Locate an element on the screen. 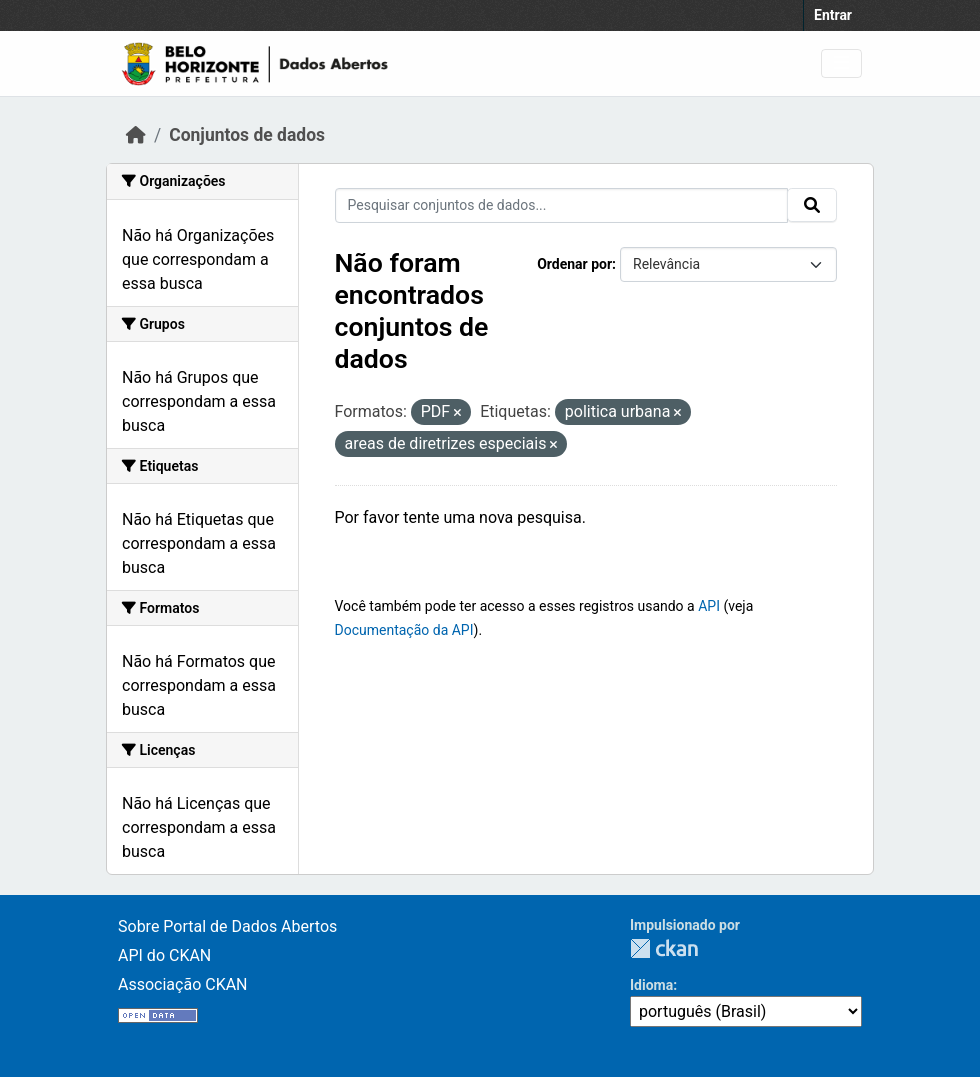  Idioma is located at coordinates (651, 985).